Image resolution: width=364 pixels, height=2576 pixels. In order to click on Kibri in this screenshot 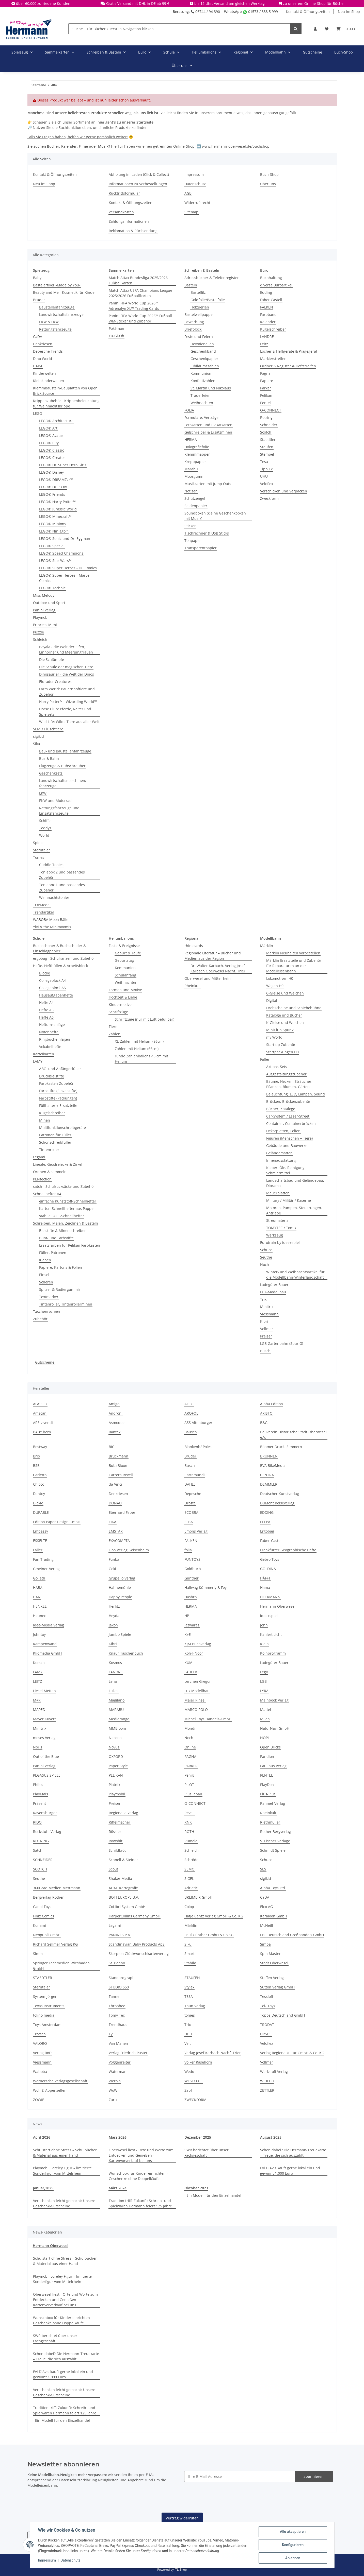, I will do `click(264, 1321)`.